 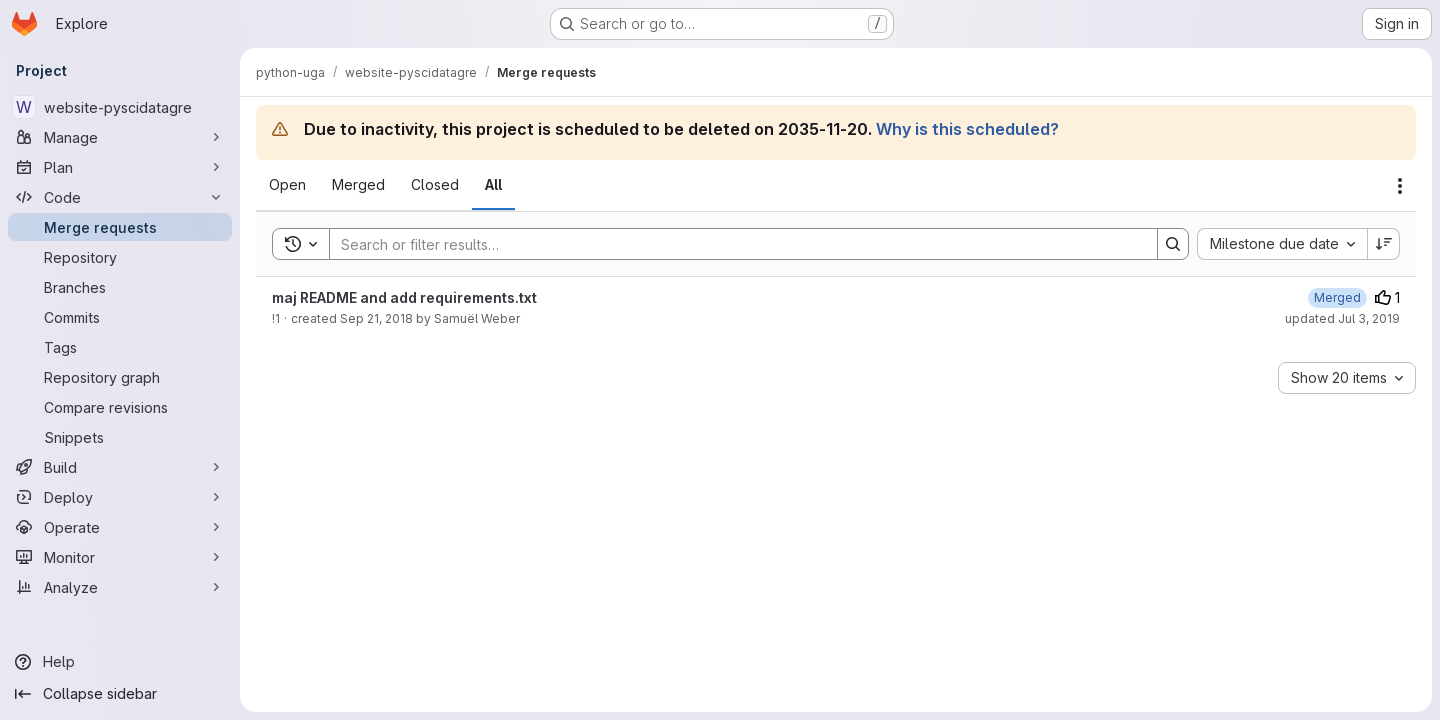 I want to click on [Build], so click(x=120, y=467).